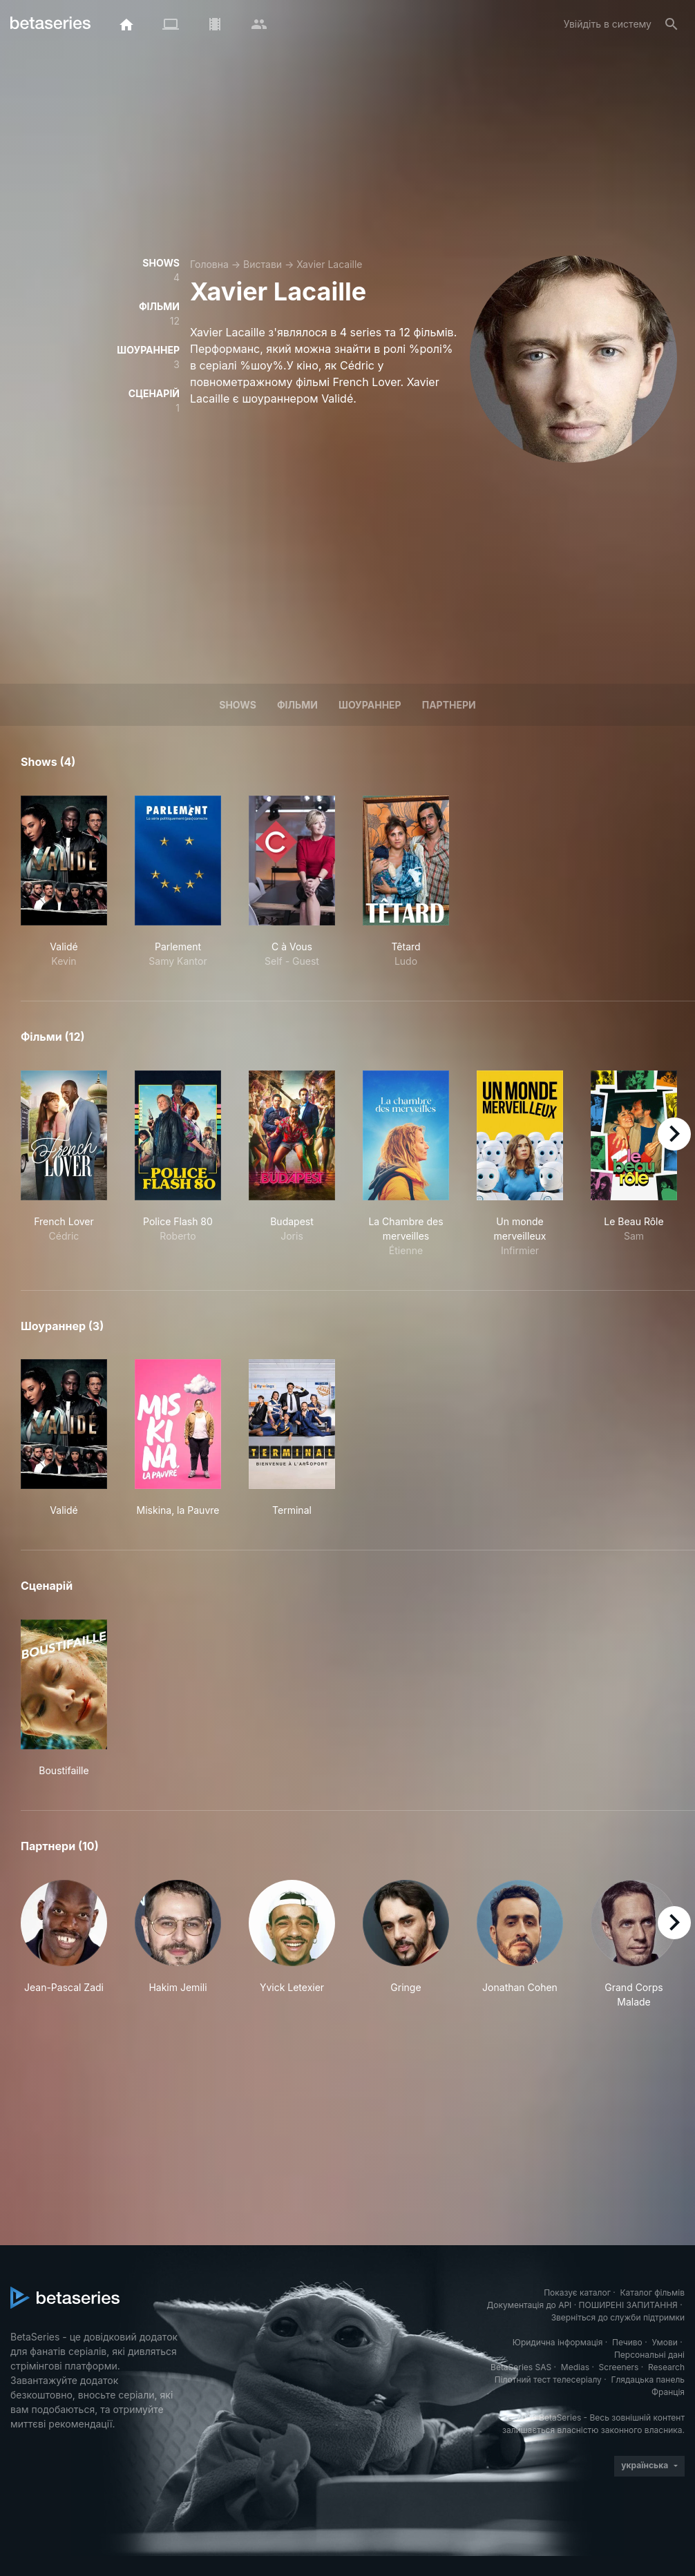 This screenshot has width=695, height=2576. Describe the element at coordinates (664, 2342) in the screenshot. I see `Умови` at that location.